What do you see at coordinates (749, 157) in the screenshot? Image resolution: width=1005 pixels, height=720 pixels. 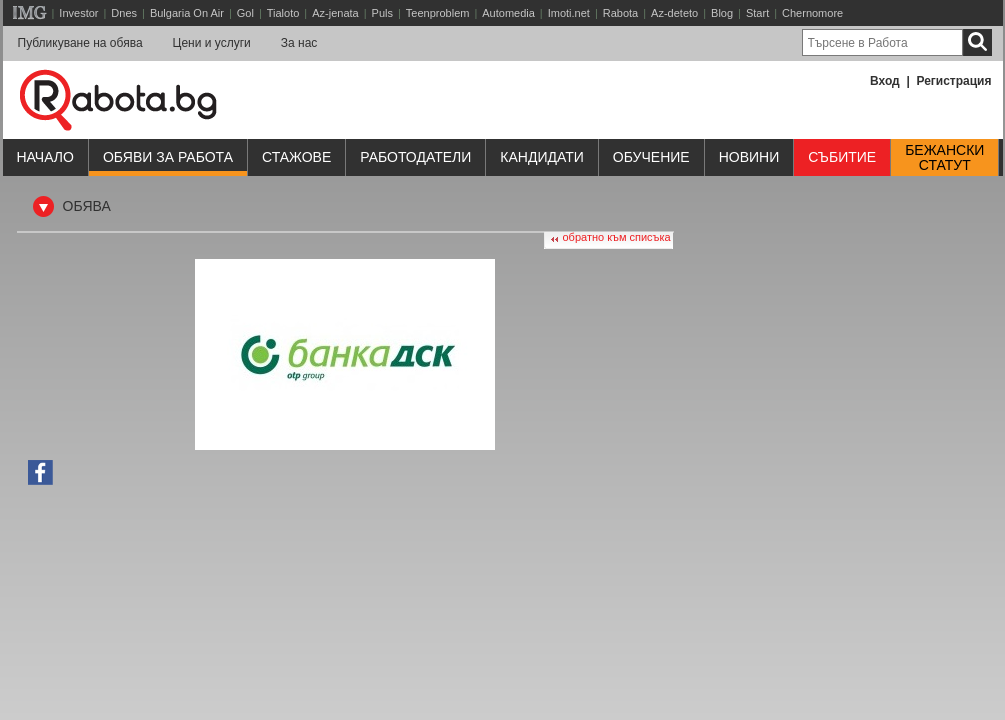 I see `Новини` at bounding box center [749, 157].